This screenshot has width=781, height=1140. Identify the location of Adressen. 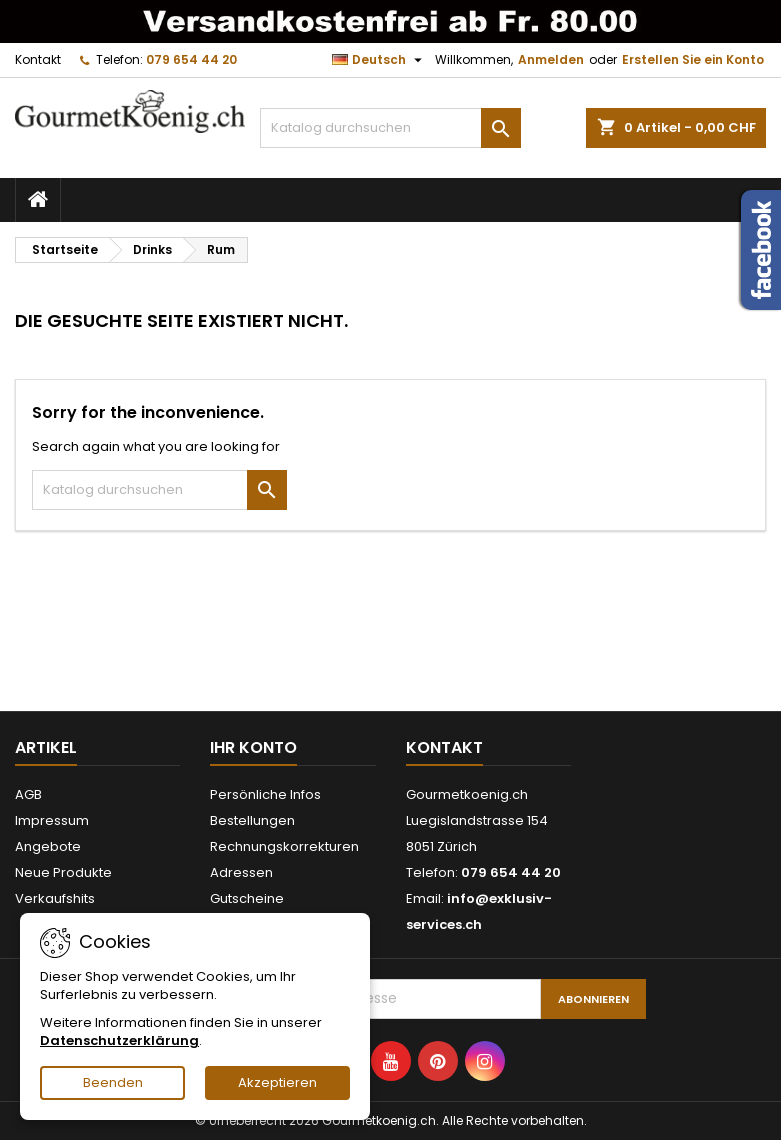
(241, 872).